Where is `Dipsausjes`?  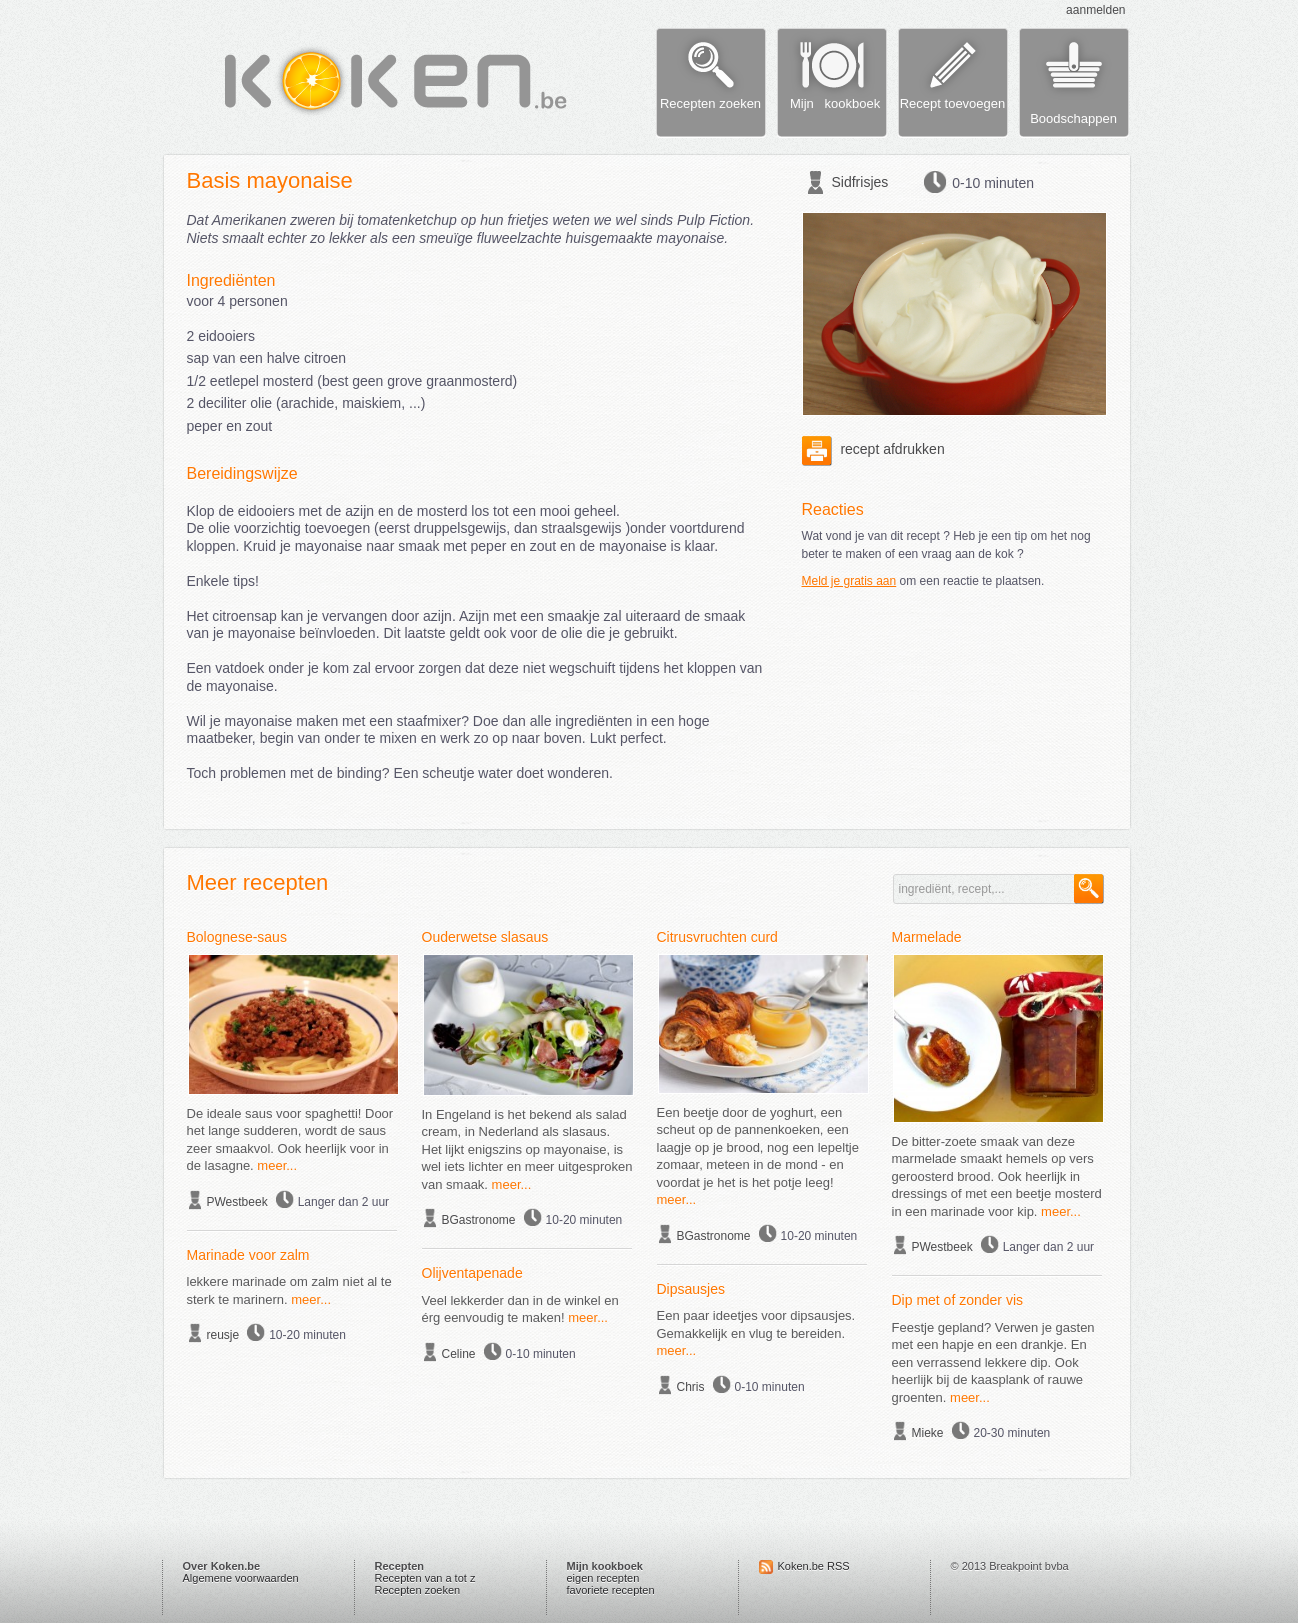 Dipsausjes is located at coordinates (691, 1289).